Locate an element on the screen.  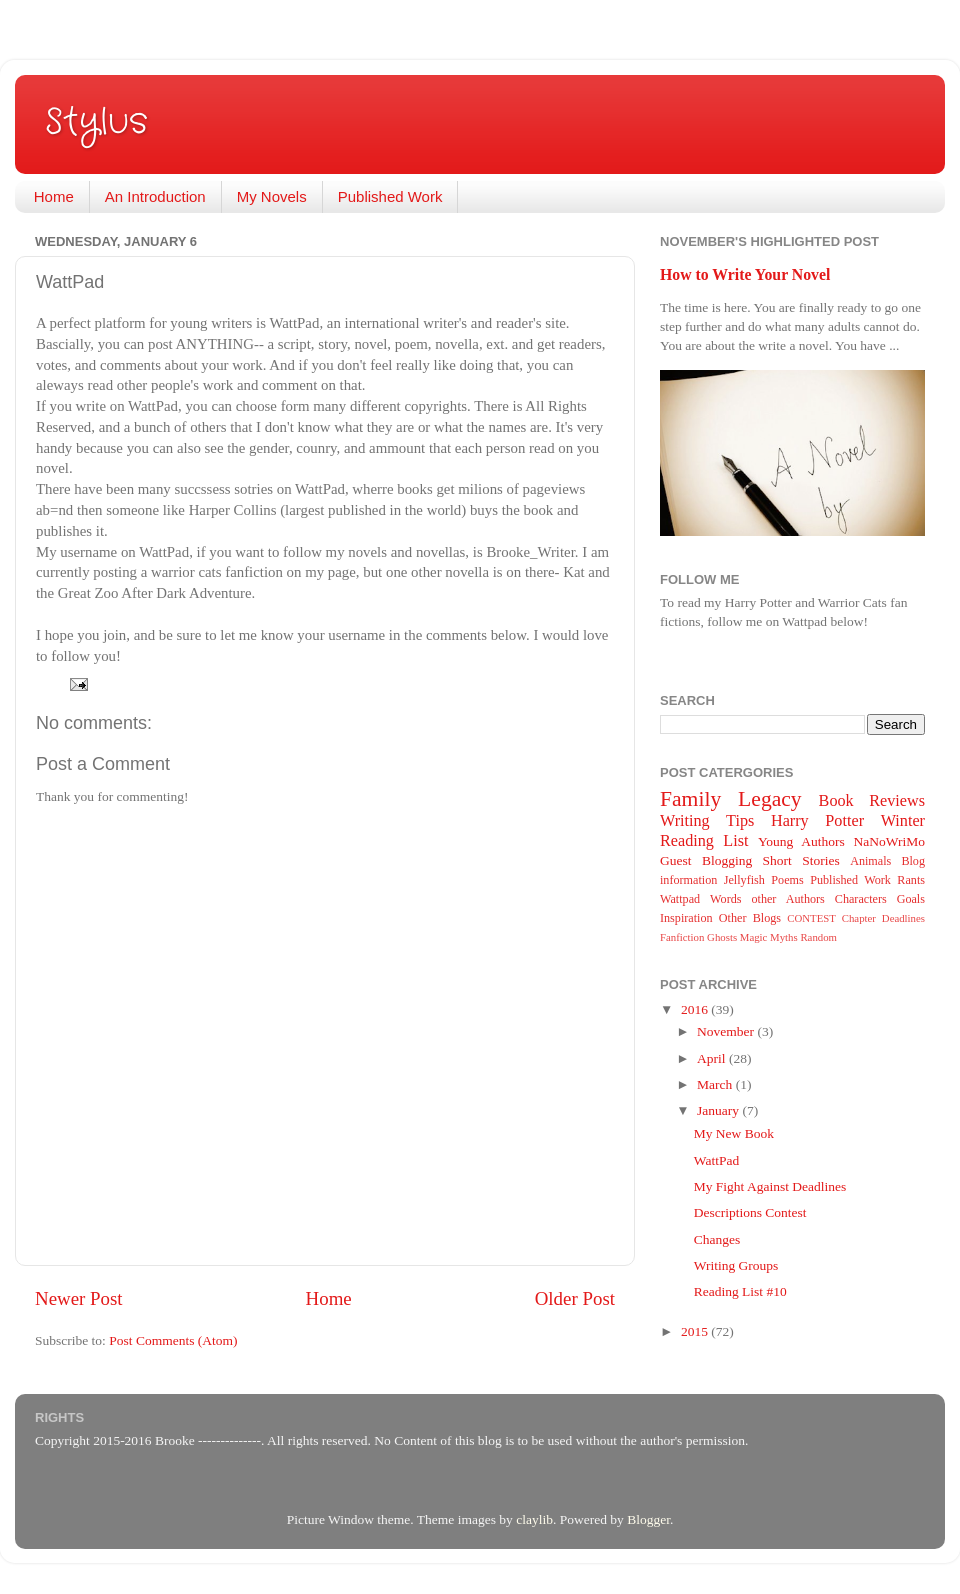
Writing Groups is located at coordinates (736, 1265).